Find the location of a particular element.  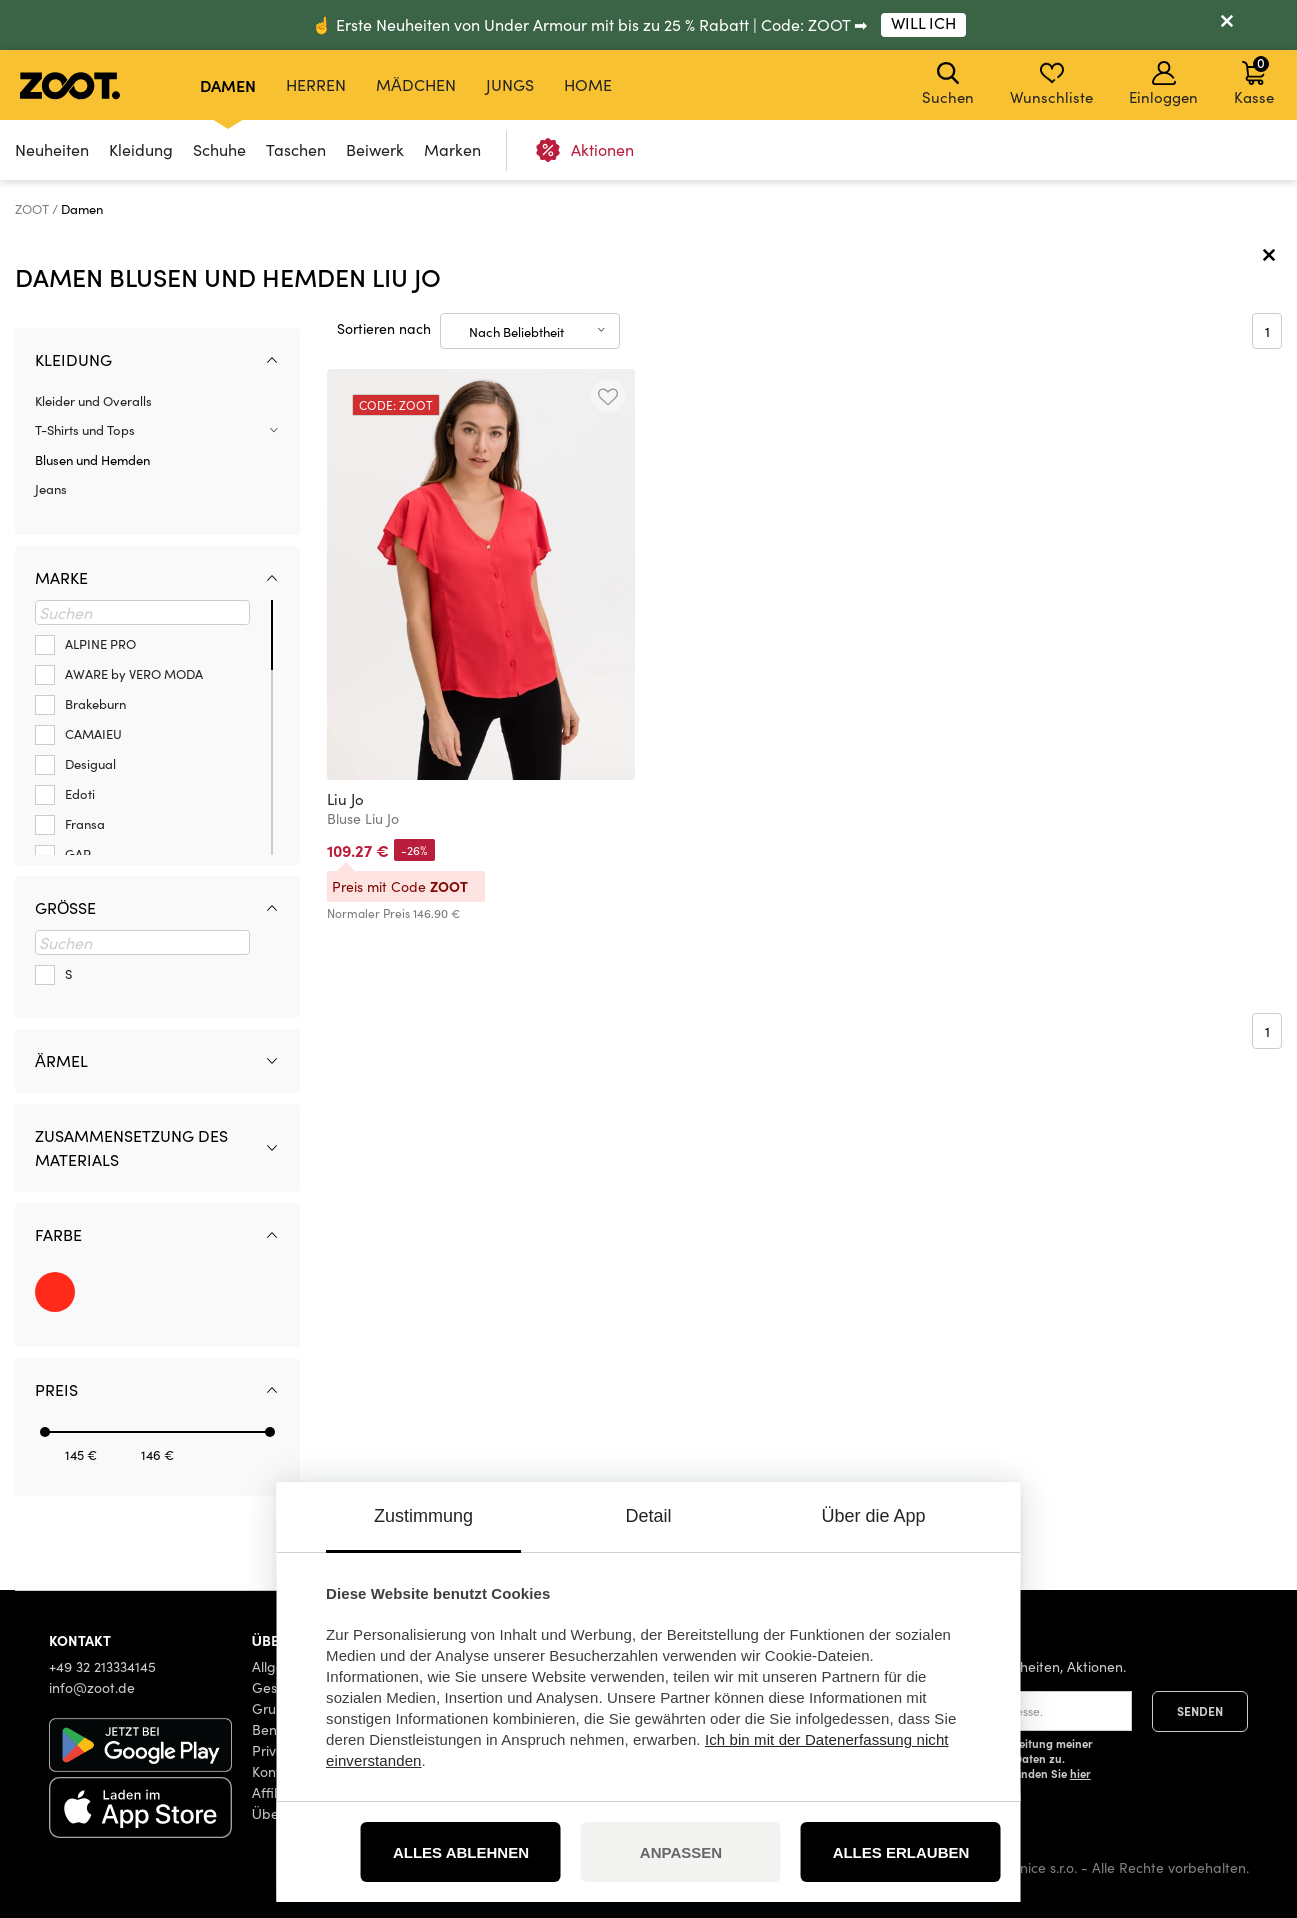

Wunschliste is located at coordinates (1051, 84).